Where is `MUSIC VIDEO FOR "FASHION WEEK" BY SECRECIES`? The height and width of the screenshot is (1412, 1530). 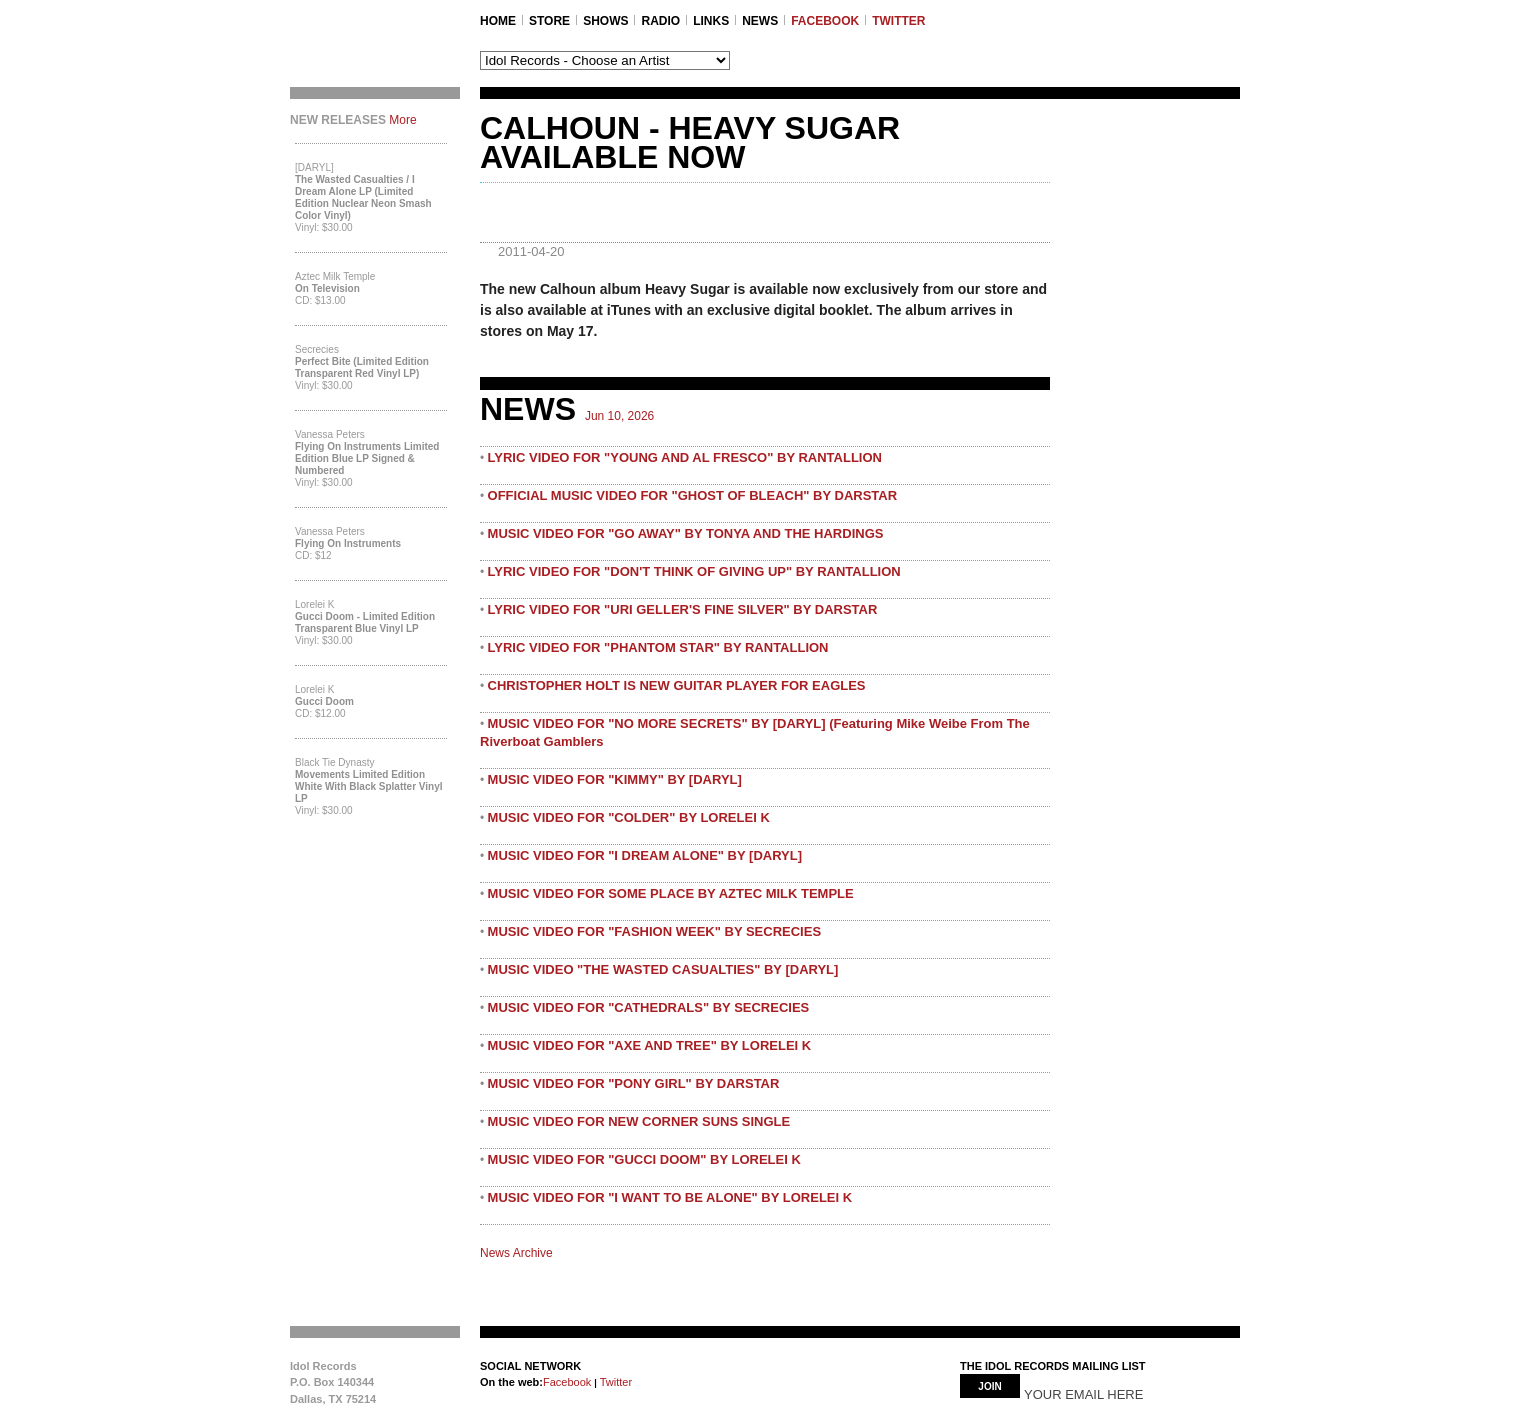 MUSIC VIDEO FOR "FASHION WEEK" BY SECRECIES is located at coordinates (655, 931).